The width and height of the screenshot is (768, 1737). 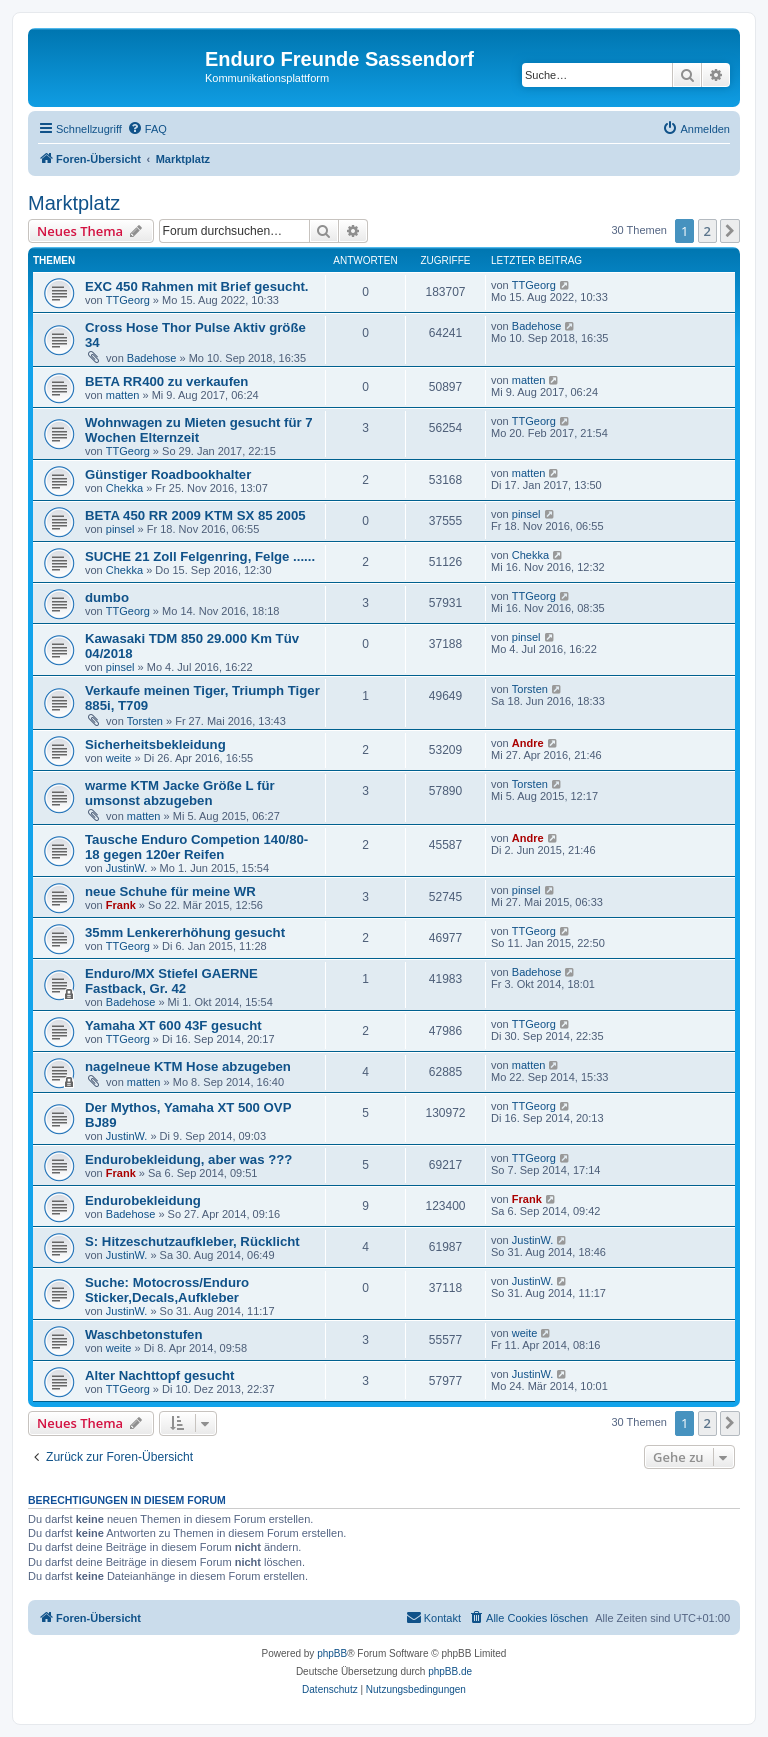 I want to click on neue Schuhe für meine WR, so click(x=170, y=891).